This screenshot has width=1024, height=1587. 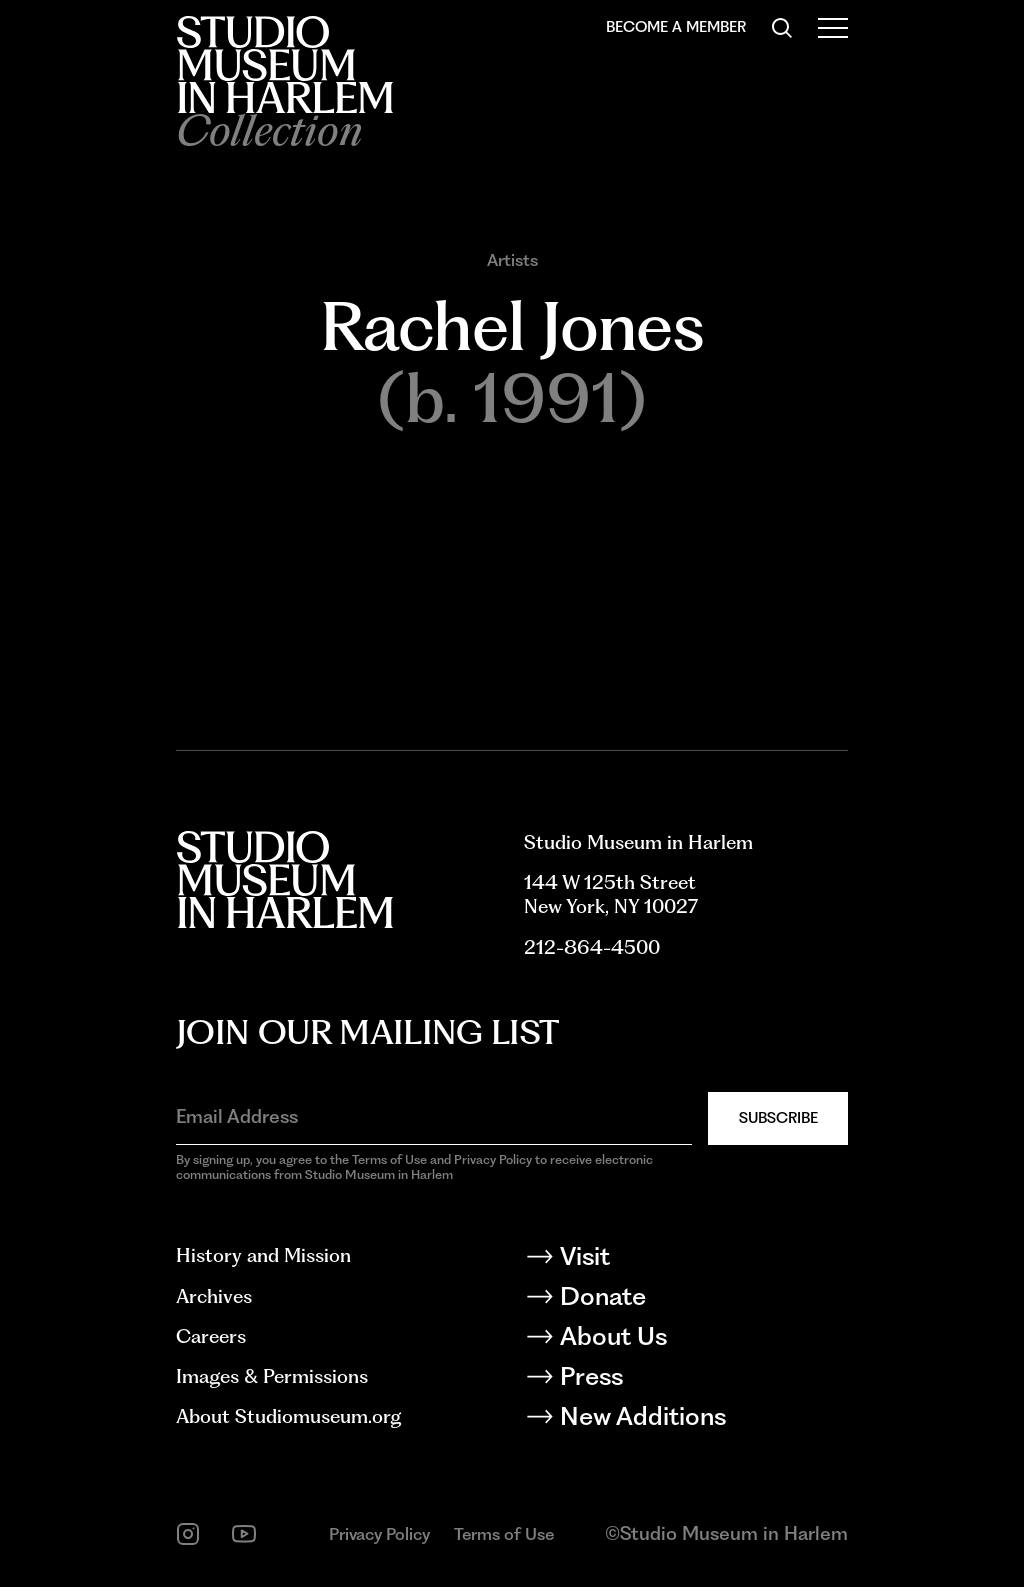 I want to click on Artists, so click(x=512, y=260).